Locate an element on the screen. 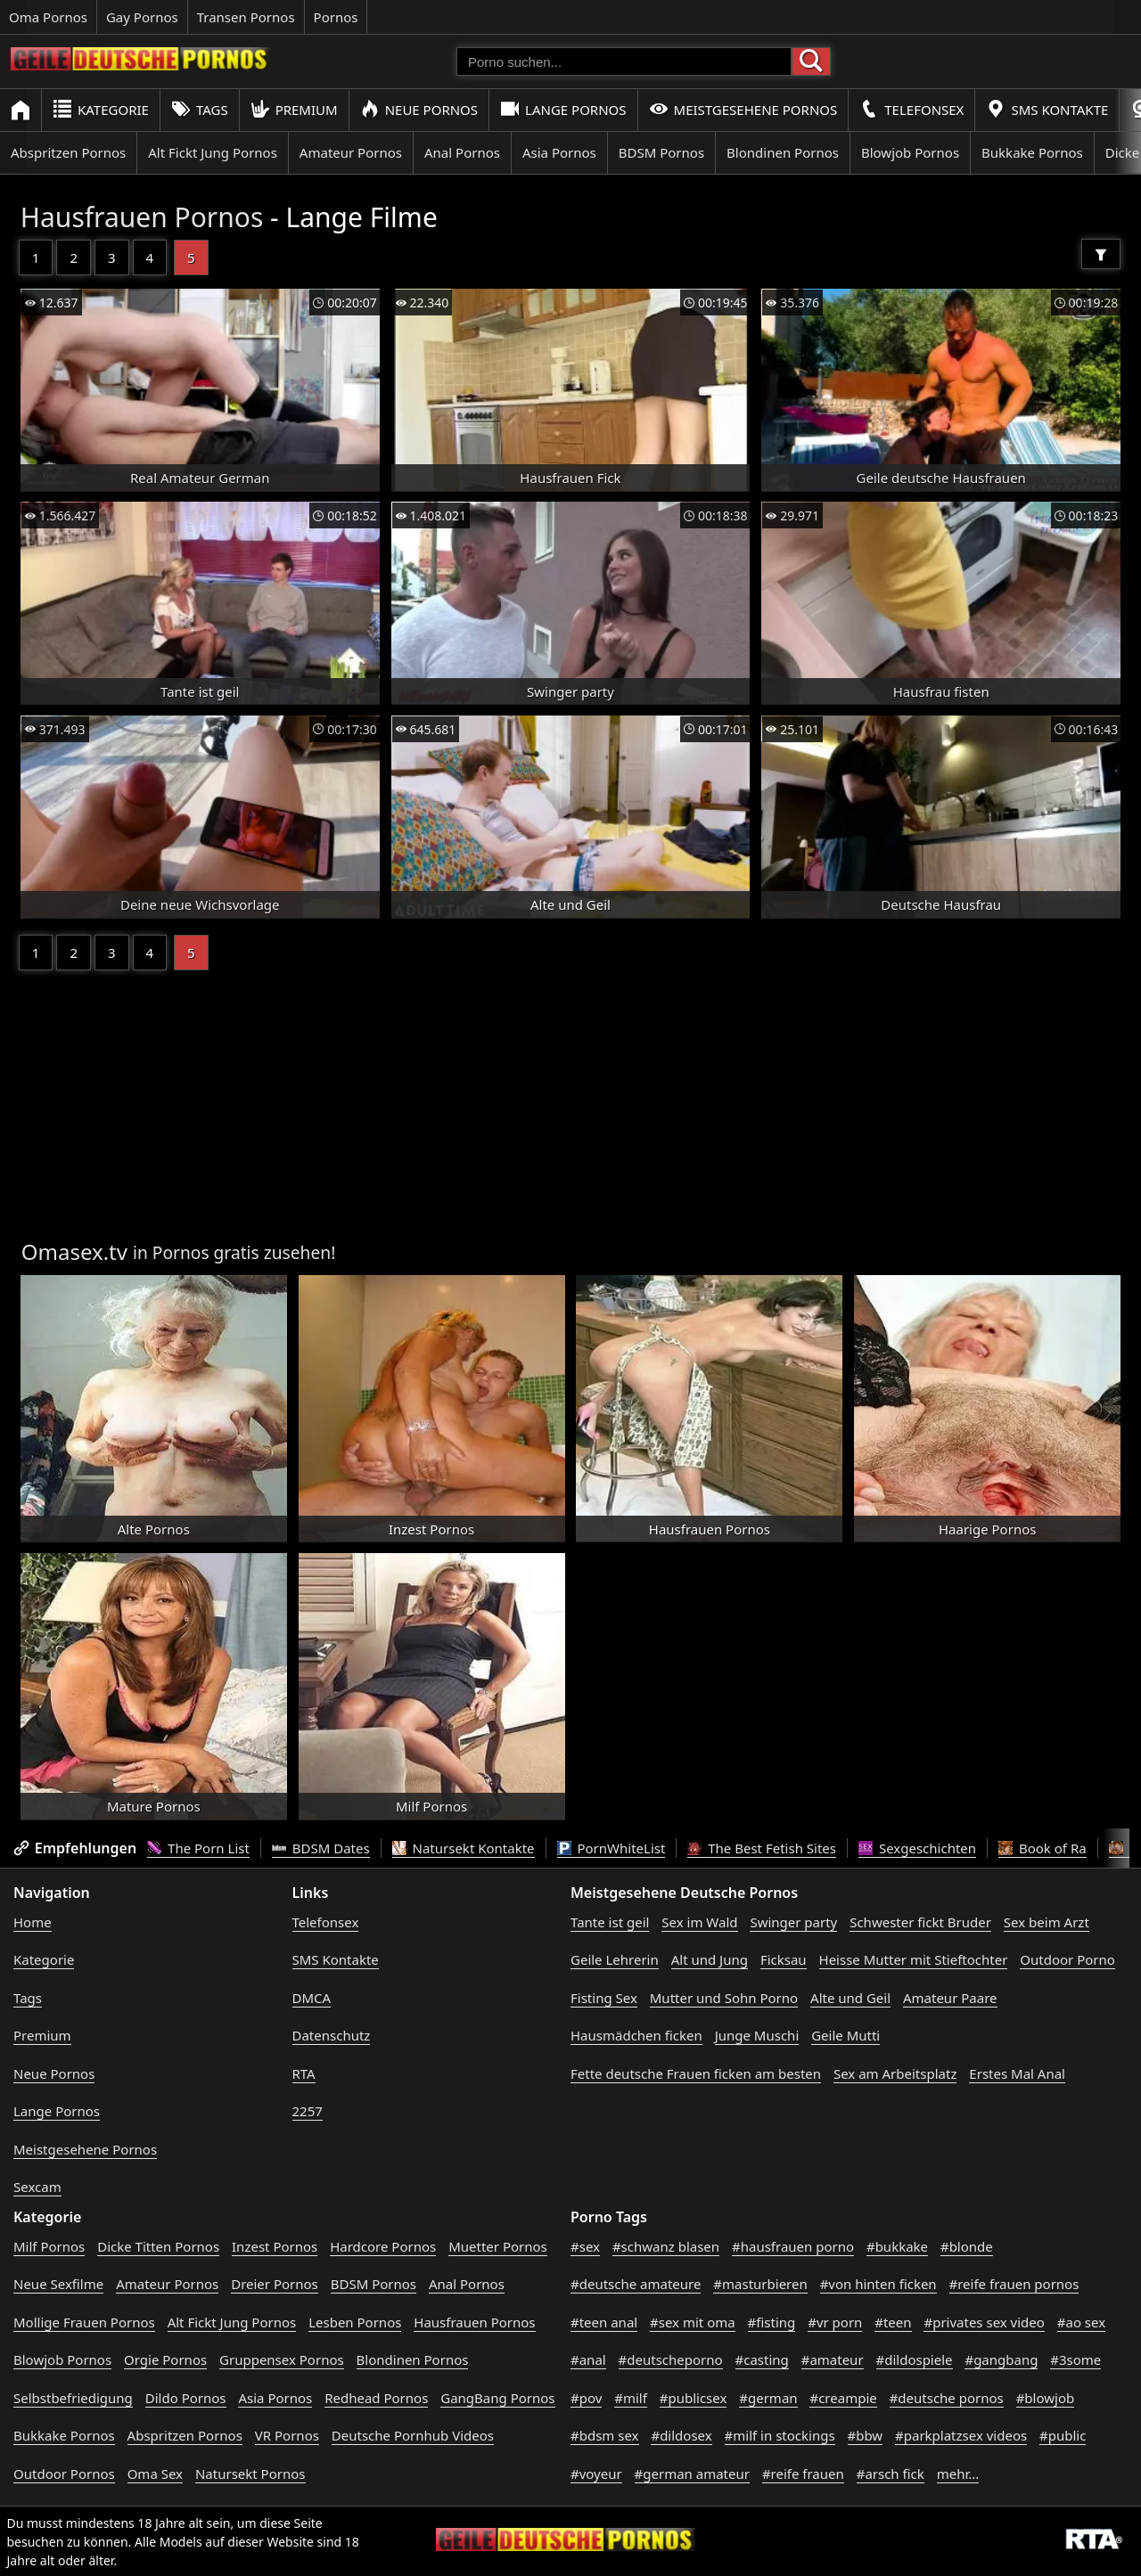 This screenshot has height=2576, width=1141. #creampie is located at coordinates (842, 2398).